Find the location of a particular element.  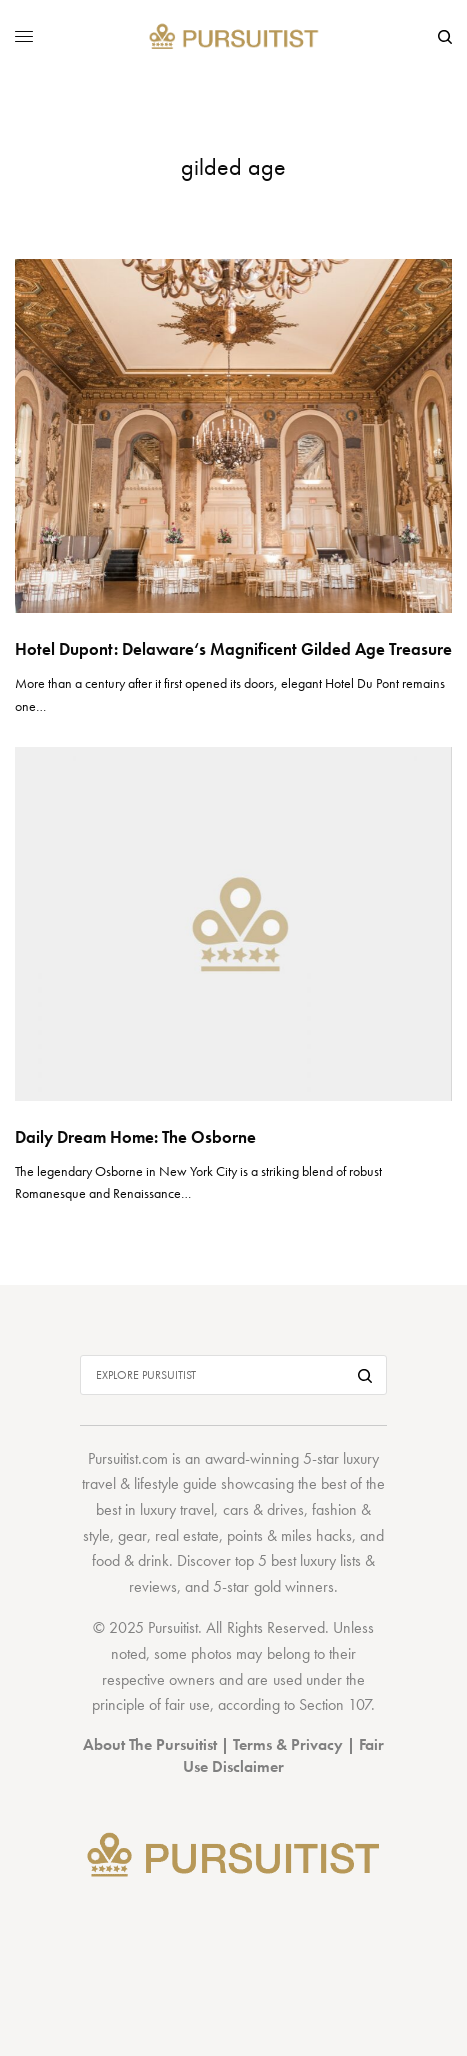

Section 107 is located at coordinates (335, 1704).